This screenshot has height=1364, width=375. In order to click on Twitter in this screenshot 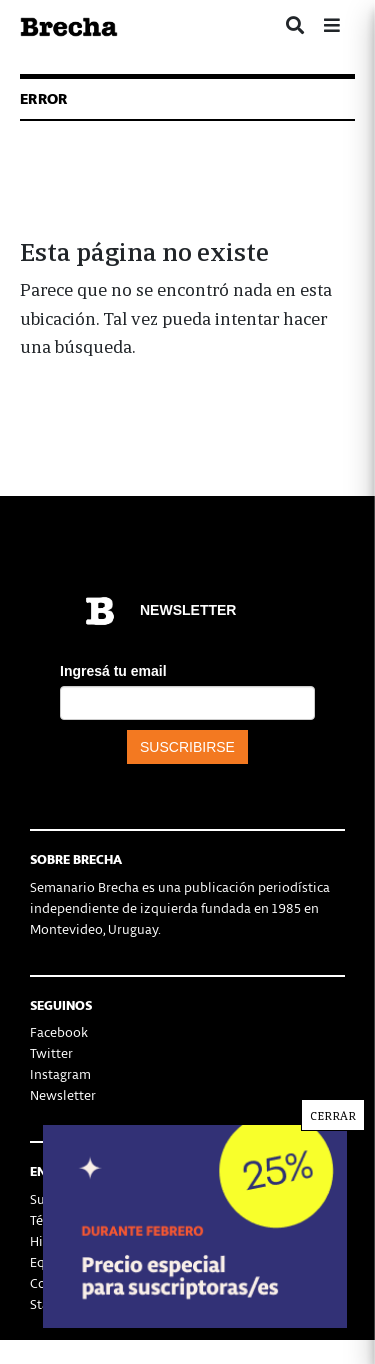, I will do `click(51, 1052)`.